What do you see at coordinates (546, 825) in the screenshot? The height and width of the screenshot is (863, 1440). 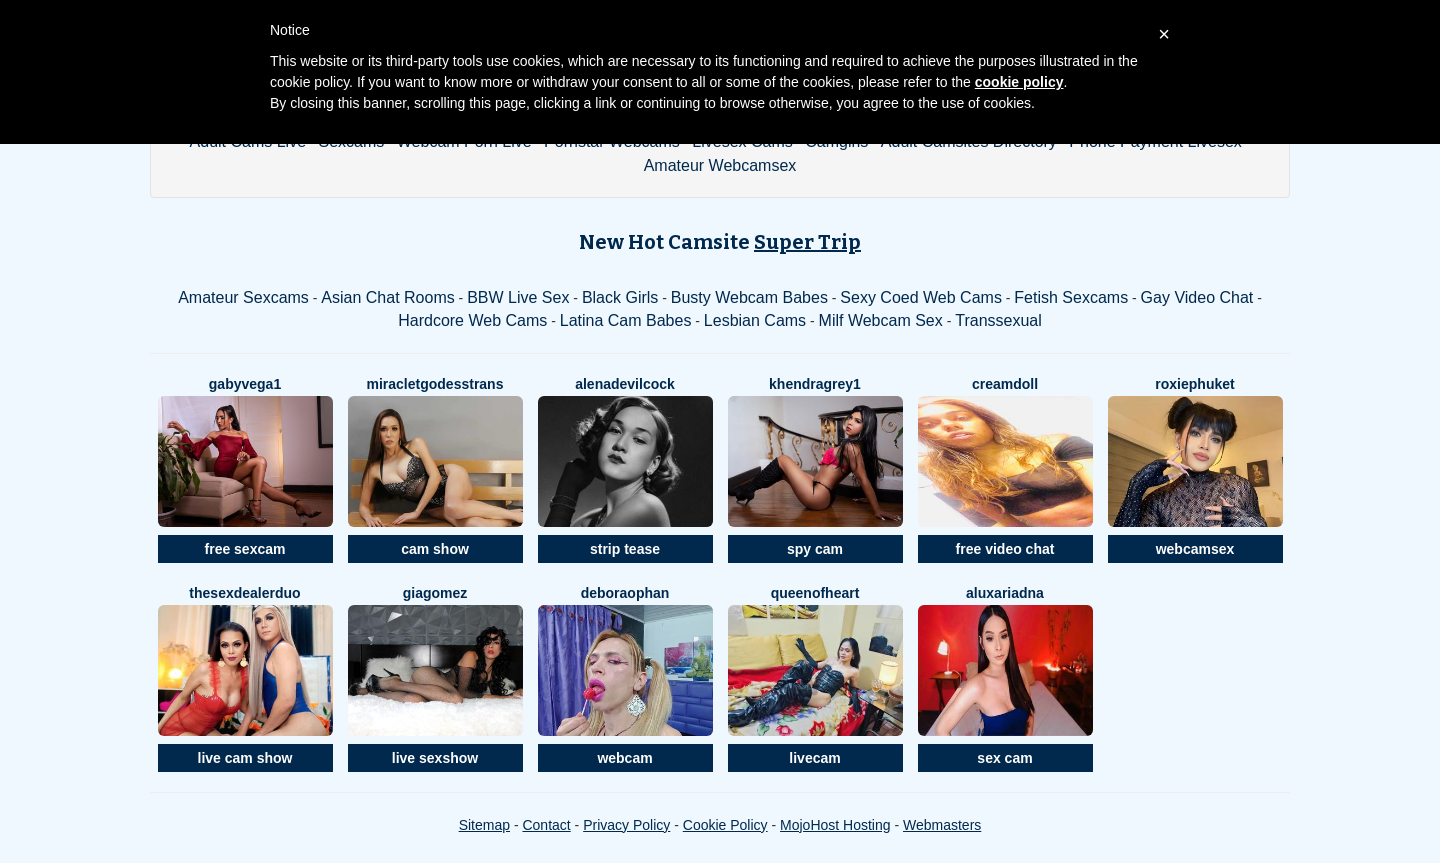 I see `Contact` at bounding box center [546, 825].